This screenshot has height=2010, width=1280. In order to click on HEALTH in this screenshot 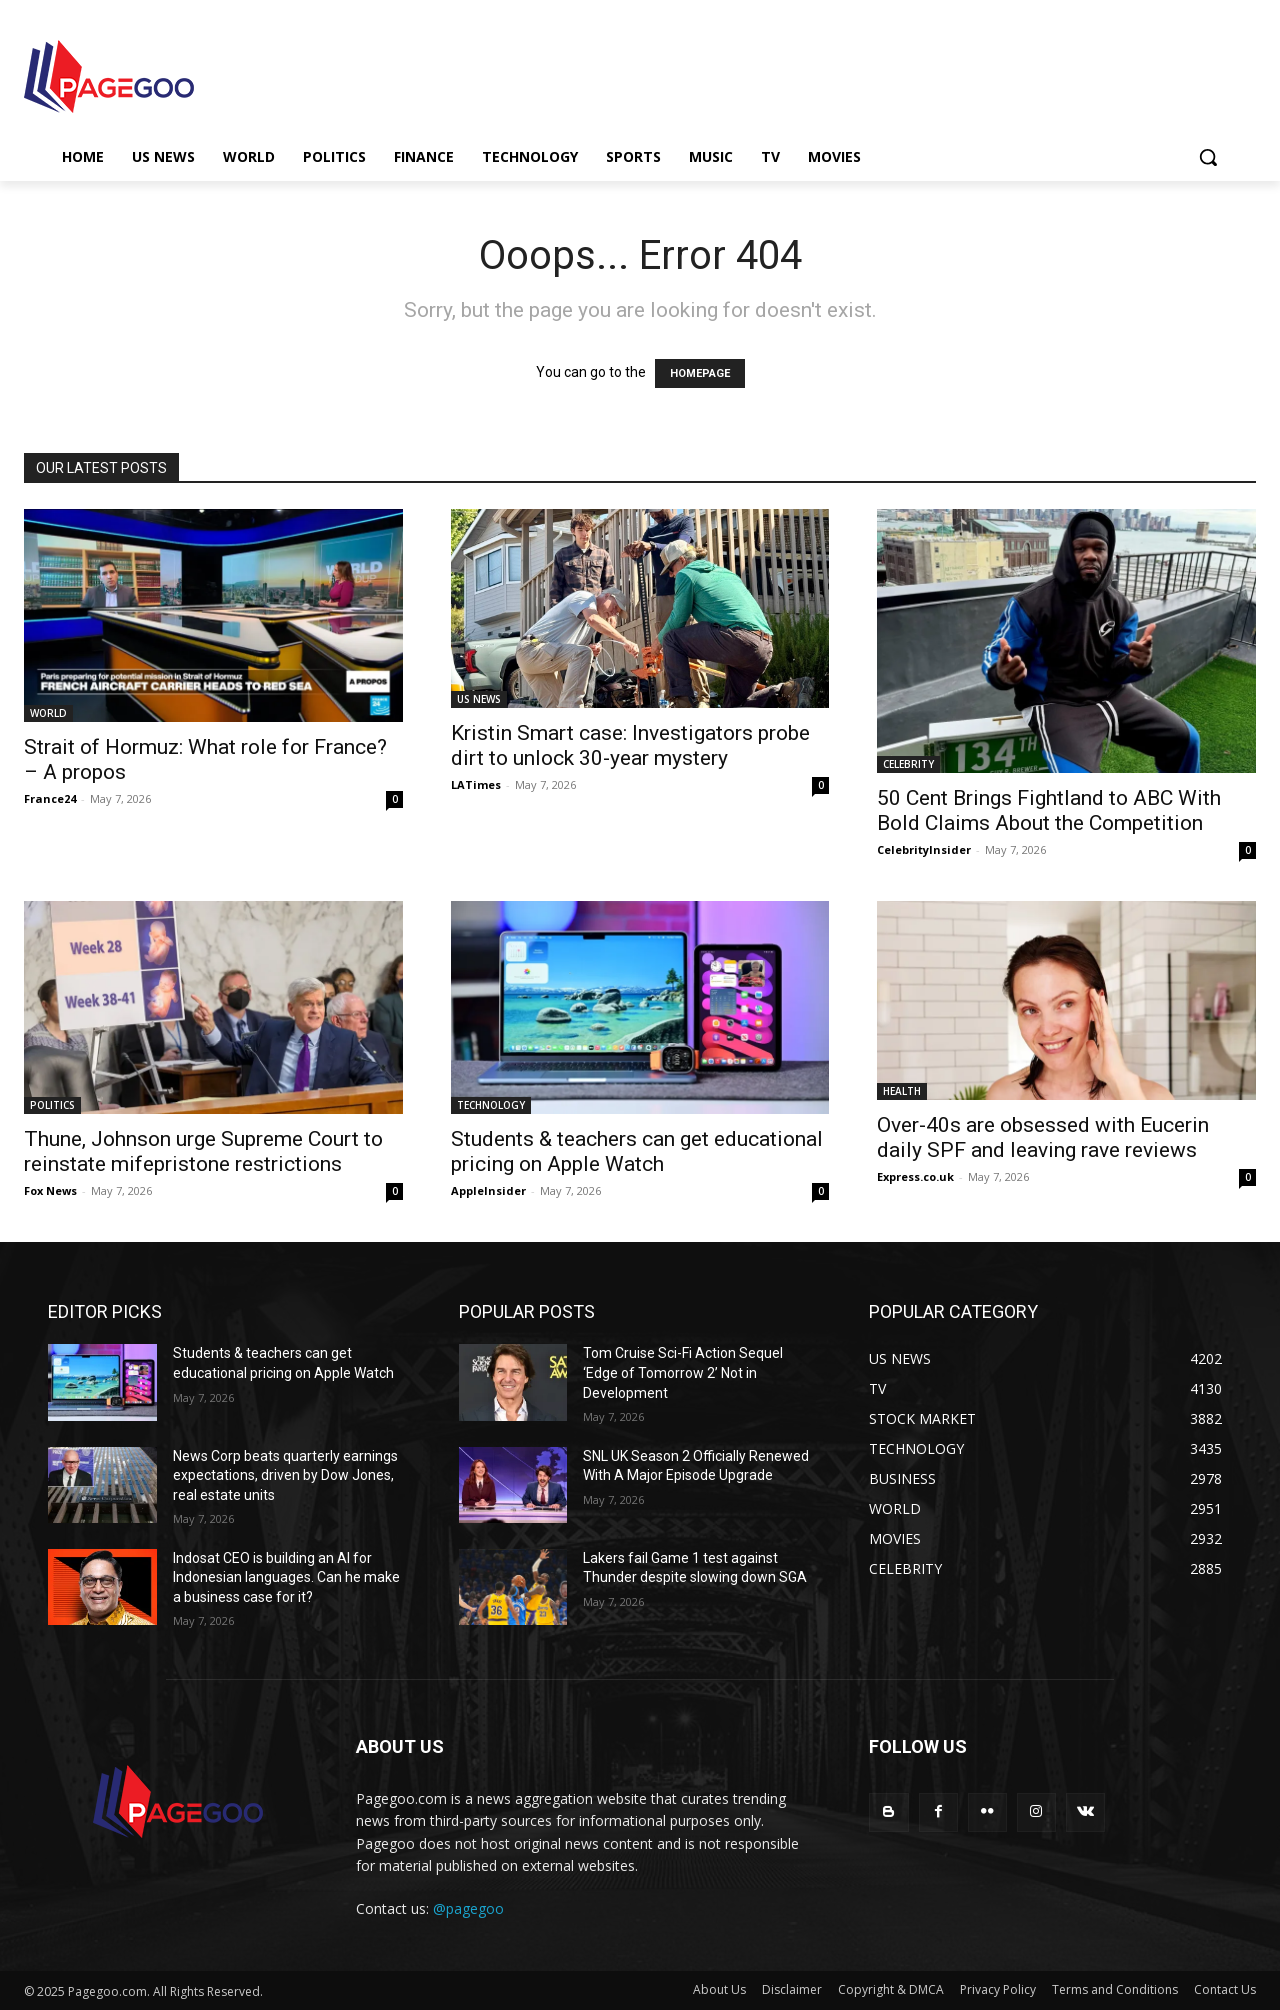, I will do `click(902, 1091)`.